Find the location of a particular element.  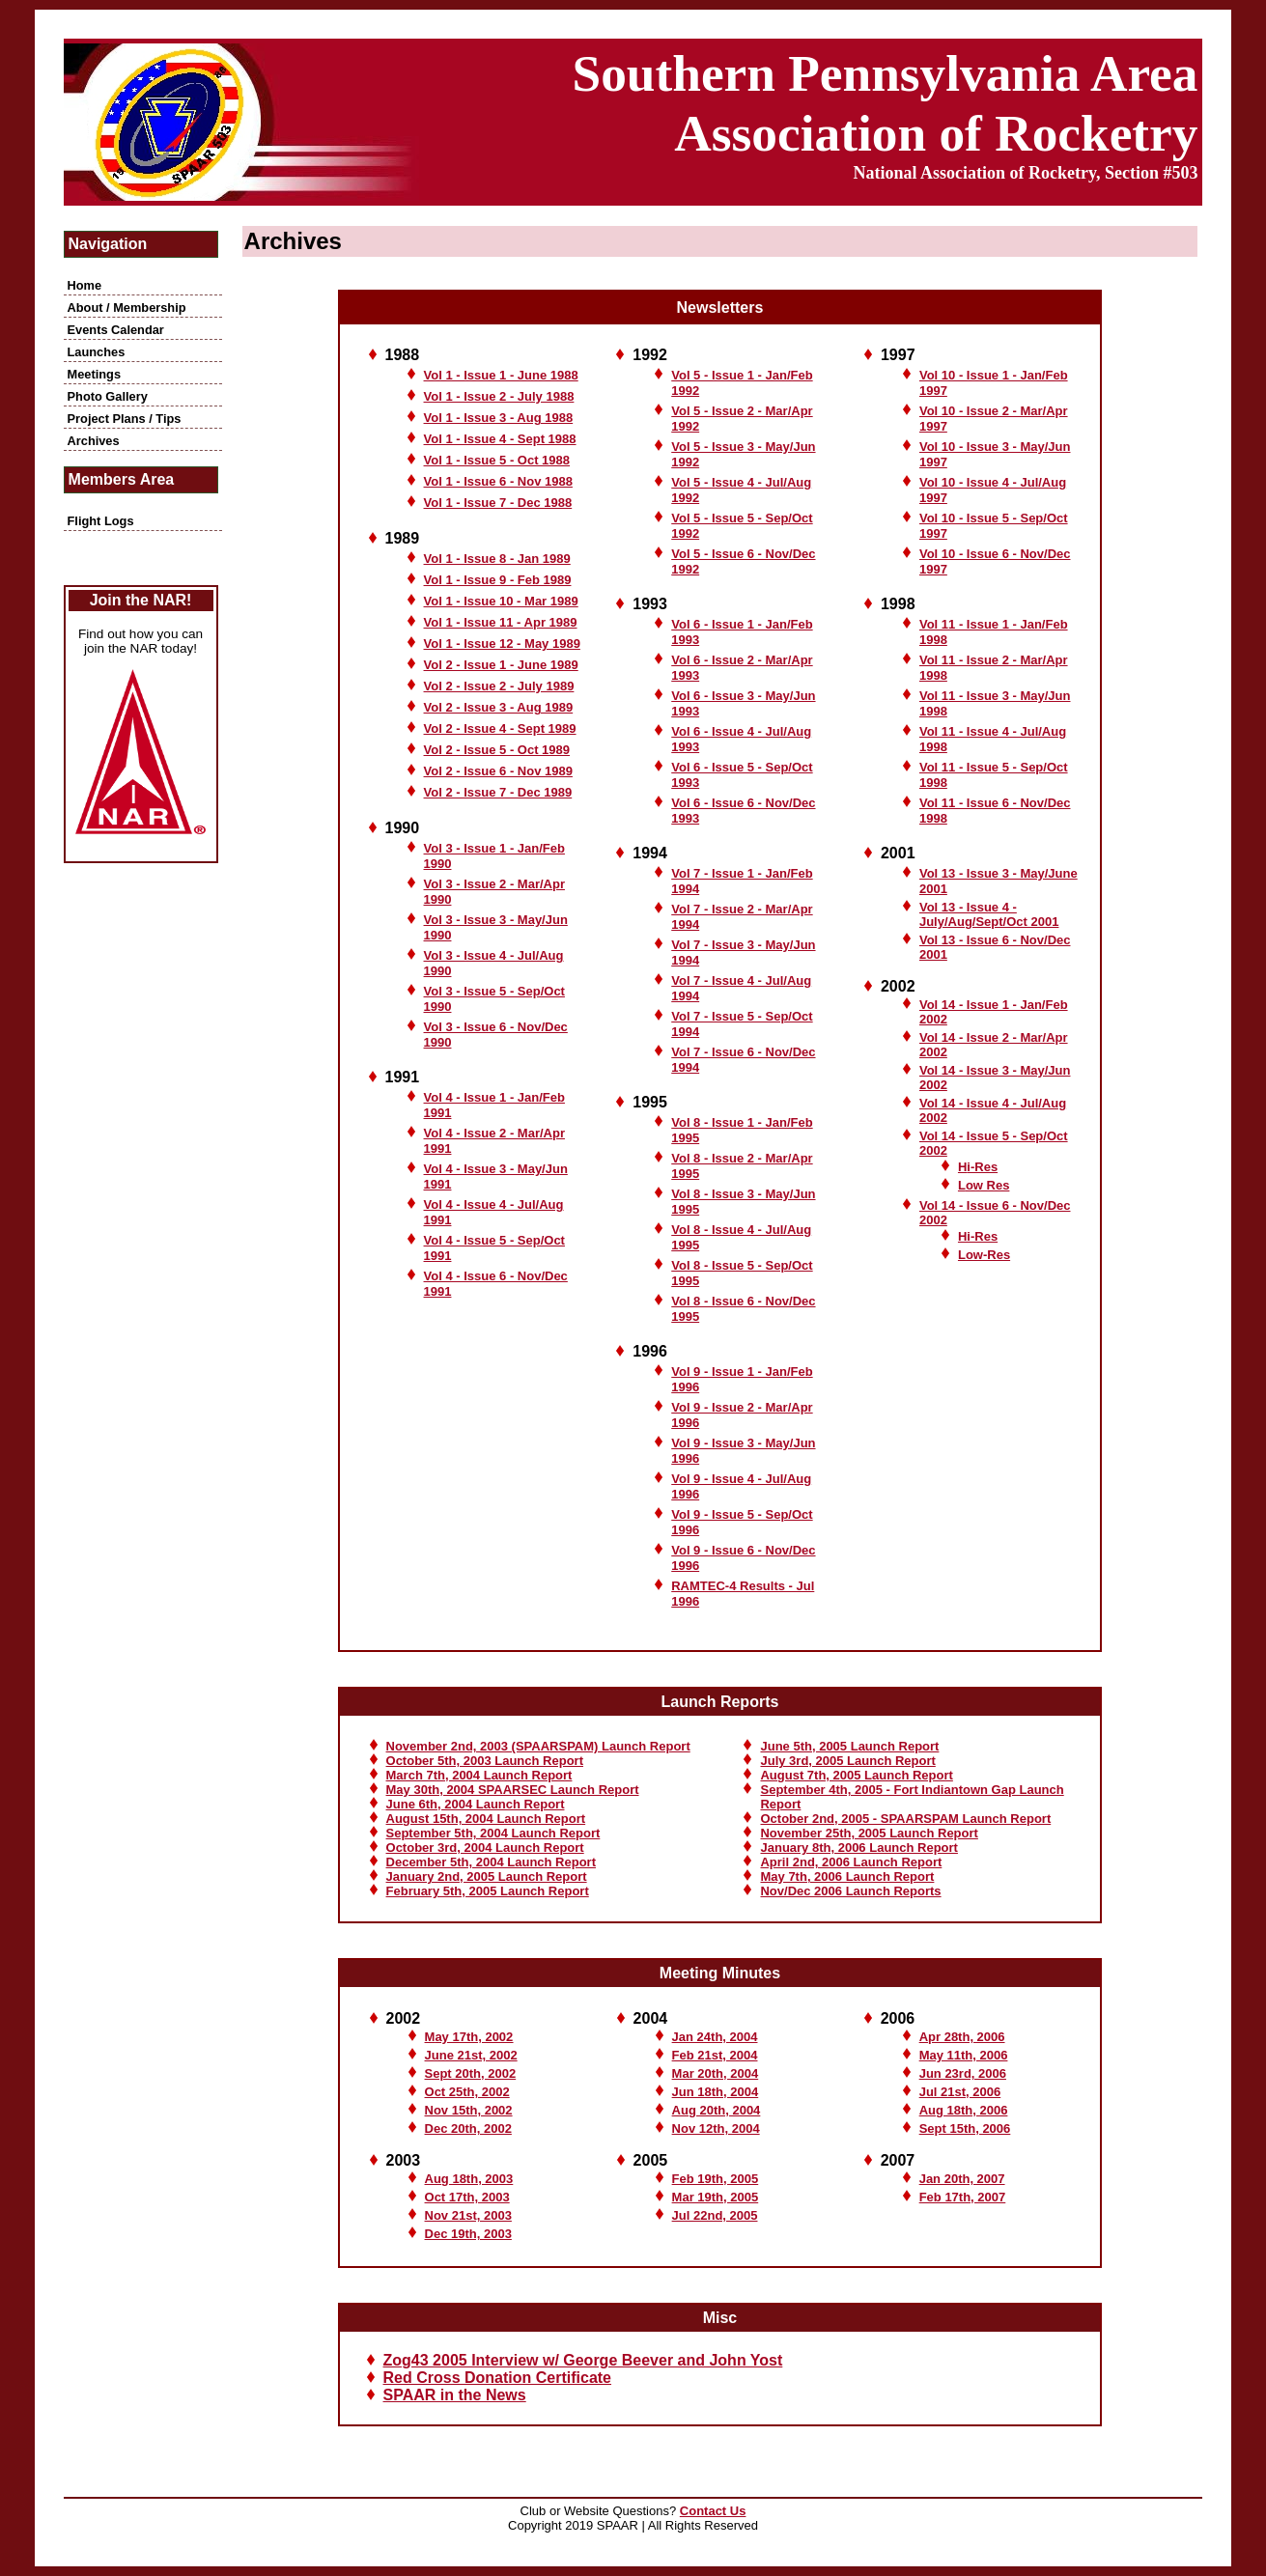

Home is located at coordinates (85, 285).